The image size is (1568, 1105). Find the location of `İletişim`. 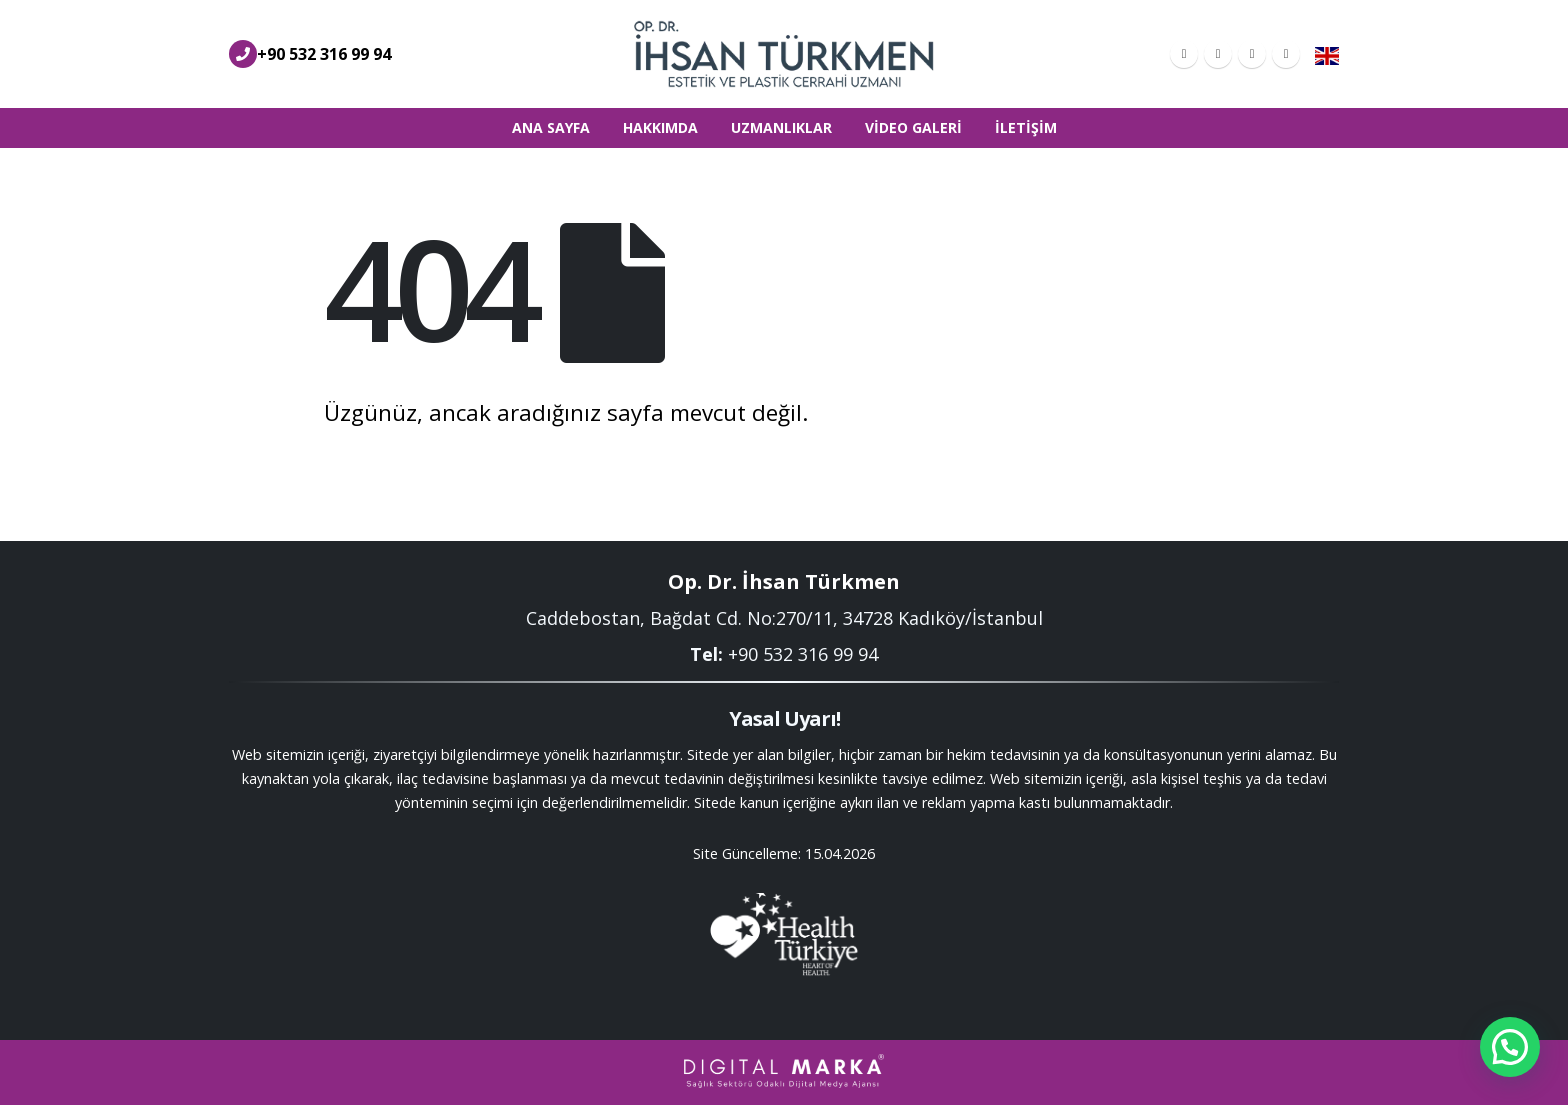

İletişim is located at coordinates (1026, 127).